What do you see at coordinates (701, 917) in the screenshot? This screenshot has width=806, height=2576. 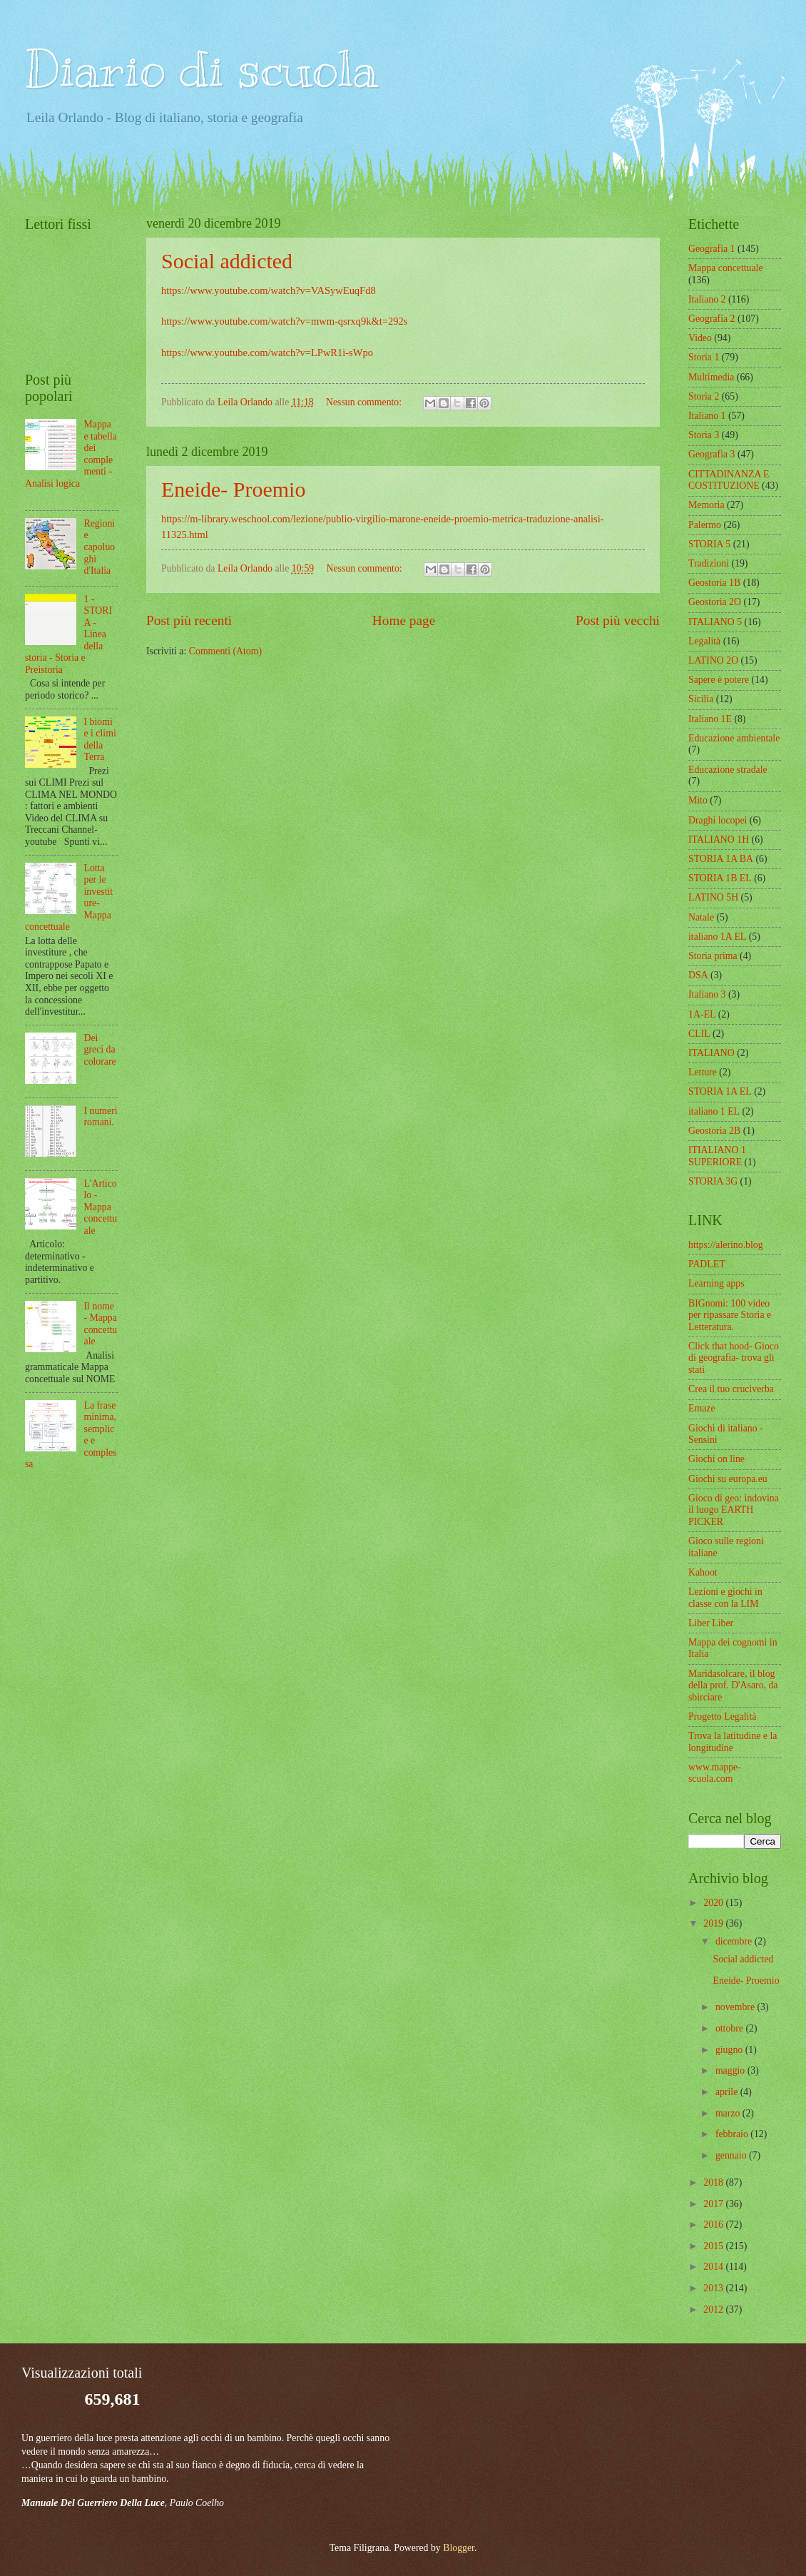 I see `Natale` at bounding box center [701, 917].